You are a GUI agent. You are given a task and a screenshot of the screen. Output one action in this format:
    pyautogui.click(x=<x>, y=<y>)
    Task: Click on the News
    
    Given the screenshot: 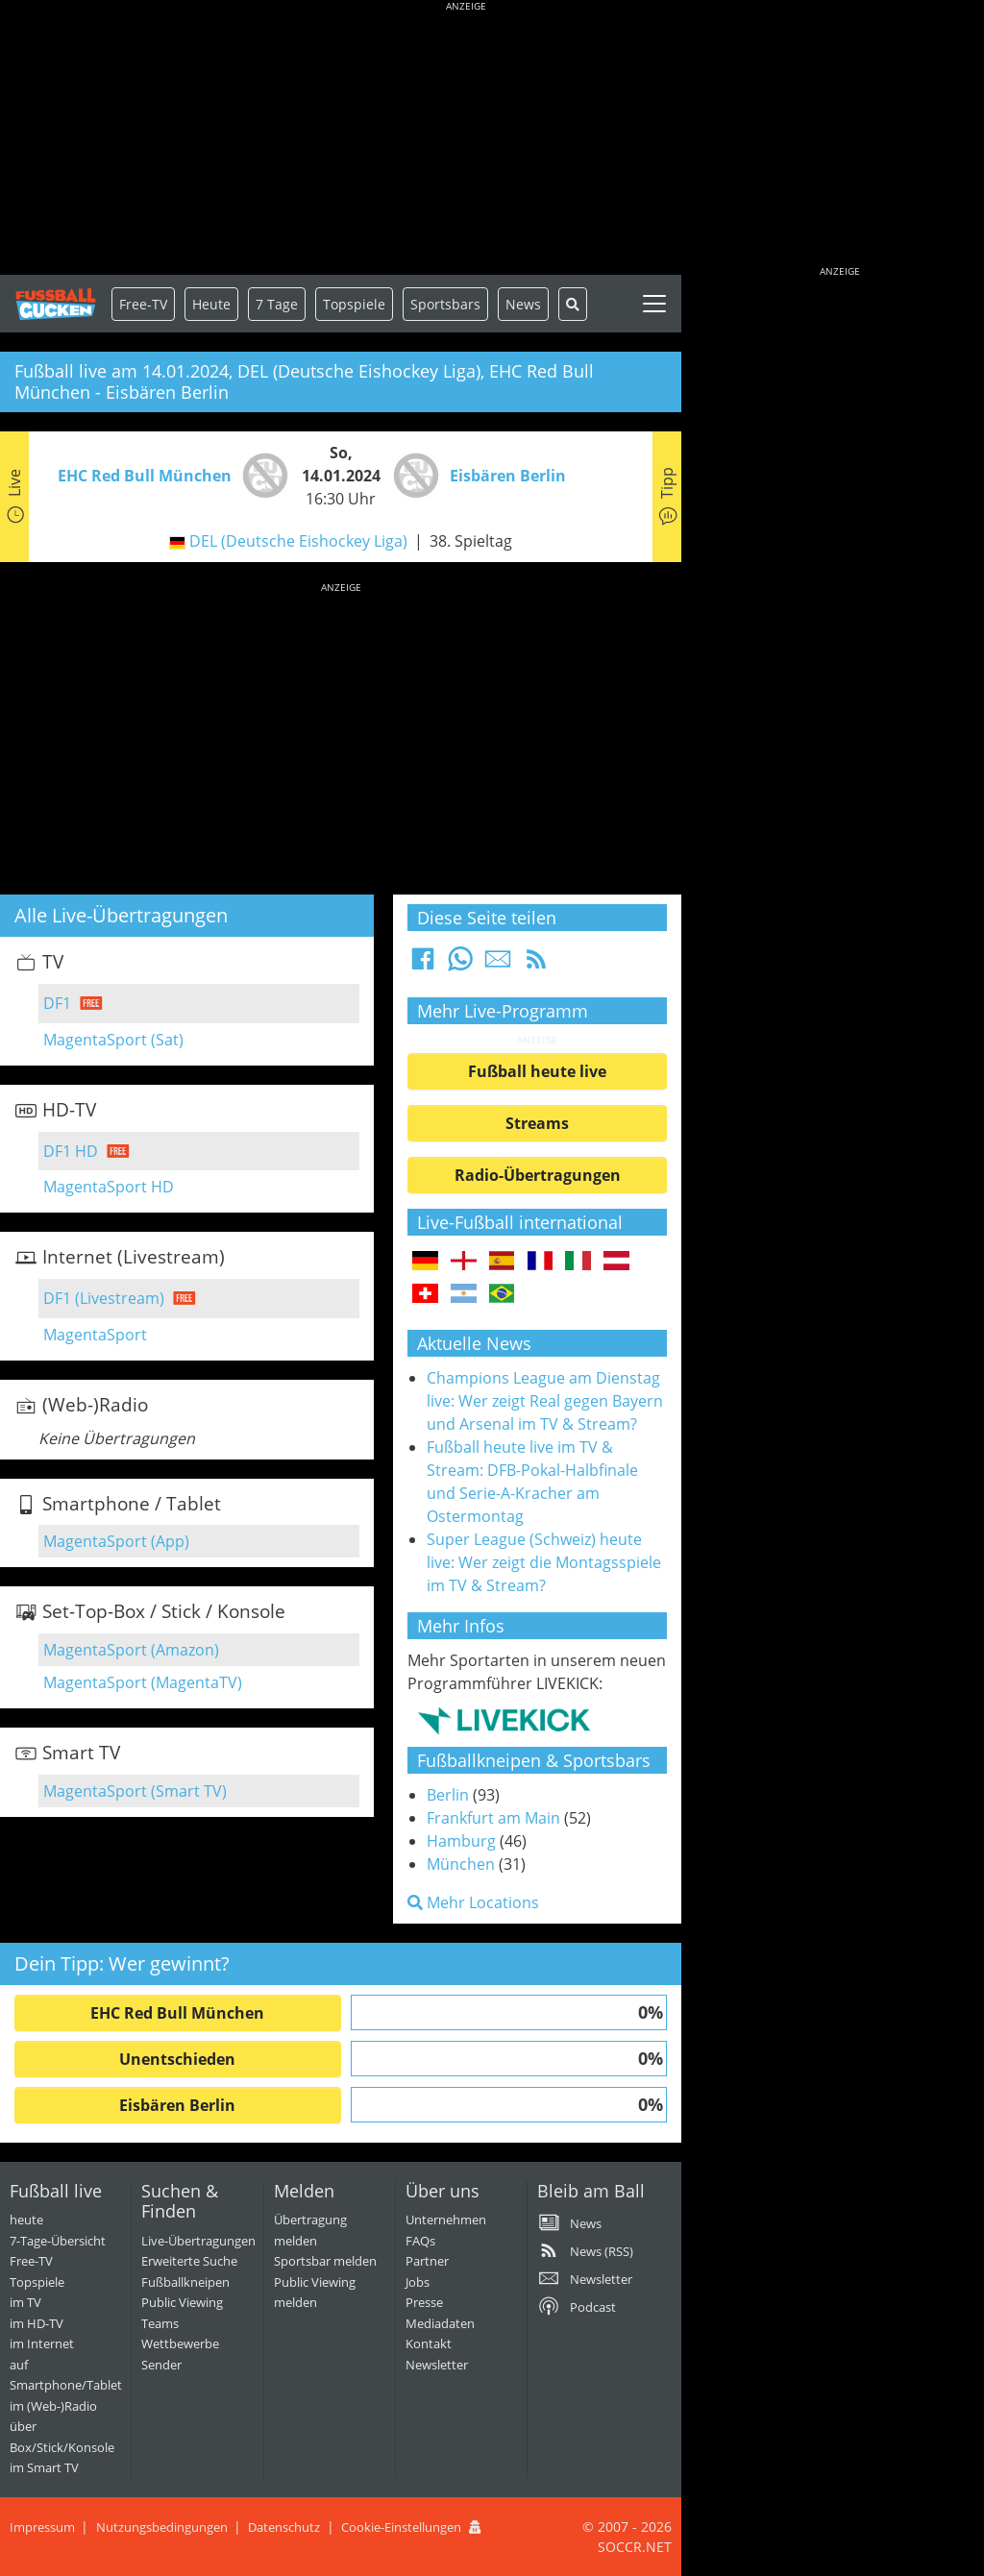 What is the action you would take?
    pyautogui.click(x=523, y=304)
    